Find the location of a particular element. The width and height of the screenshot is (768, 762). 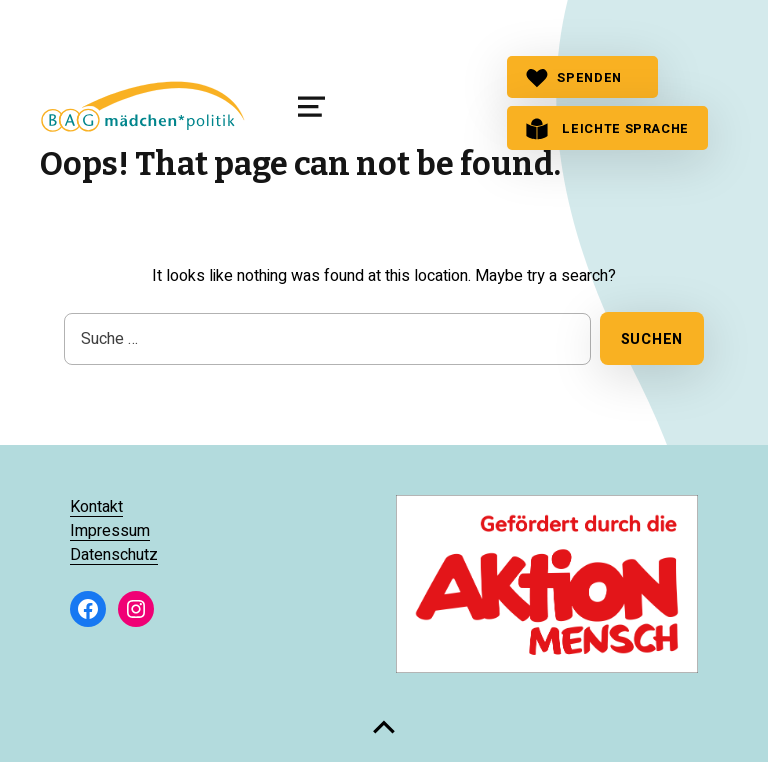

Leichte Sprache is located at coordinates (607, 129).